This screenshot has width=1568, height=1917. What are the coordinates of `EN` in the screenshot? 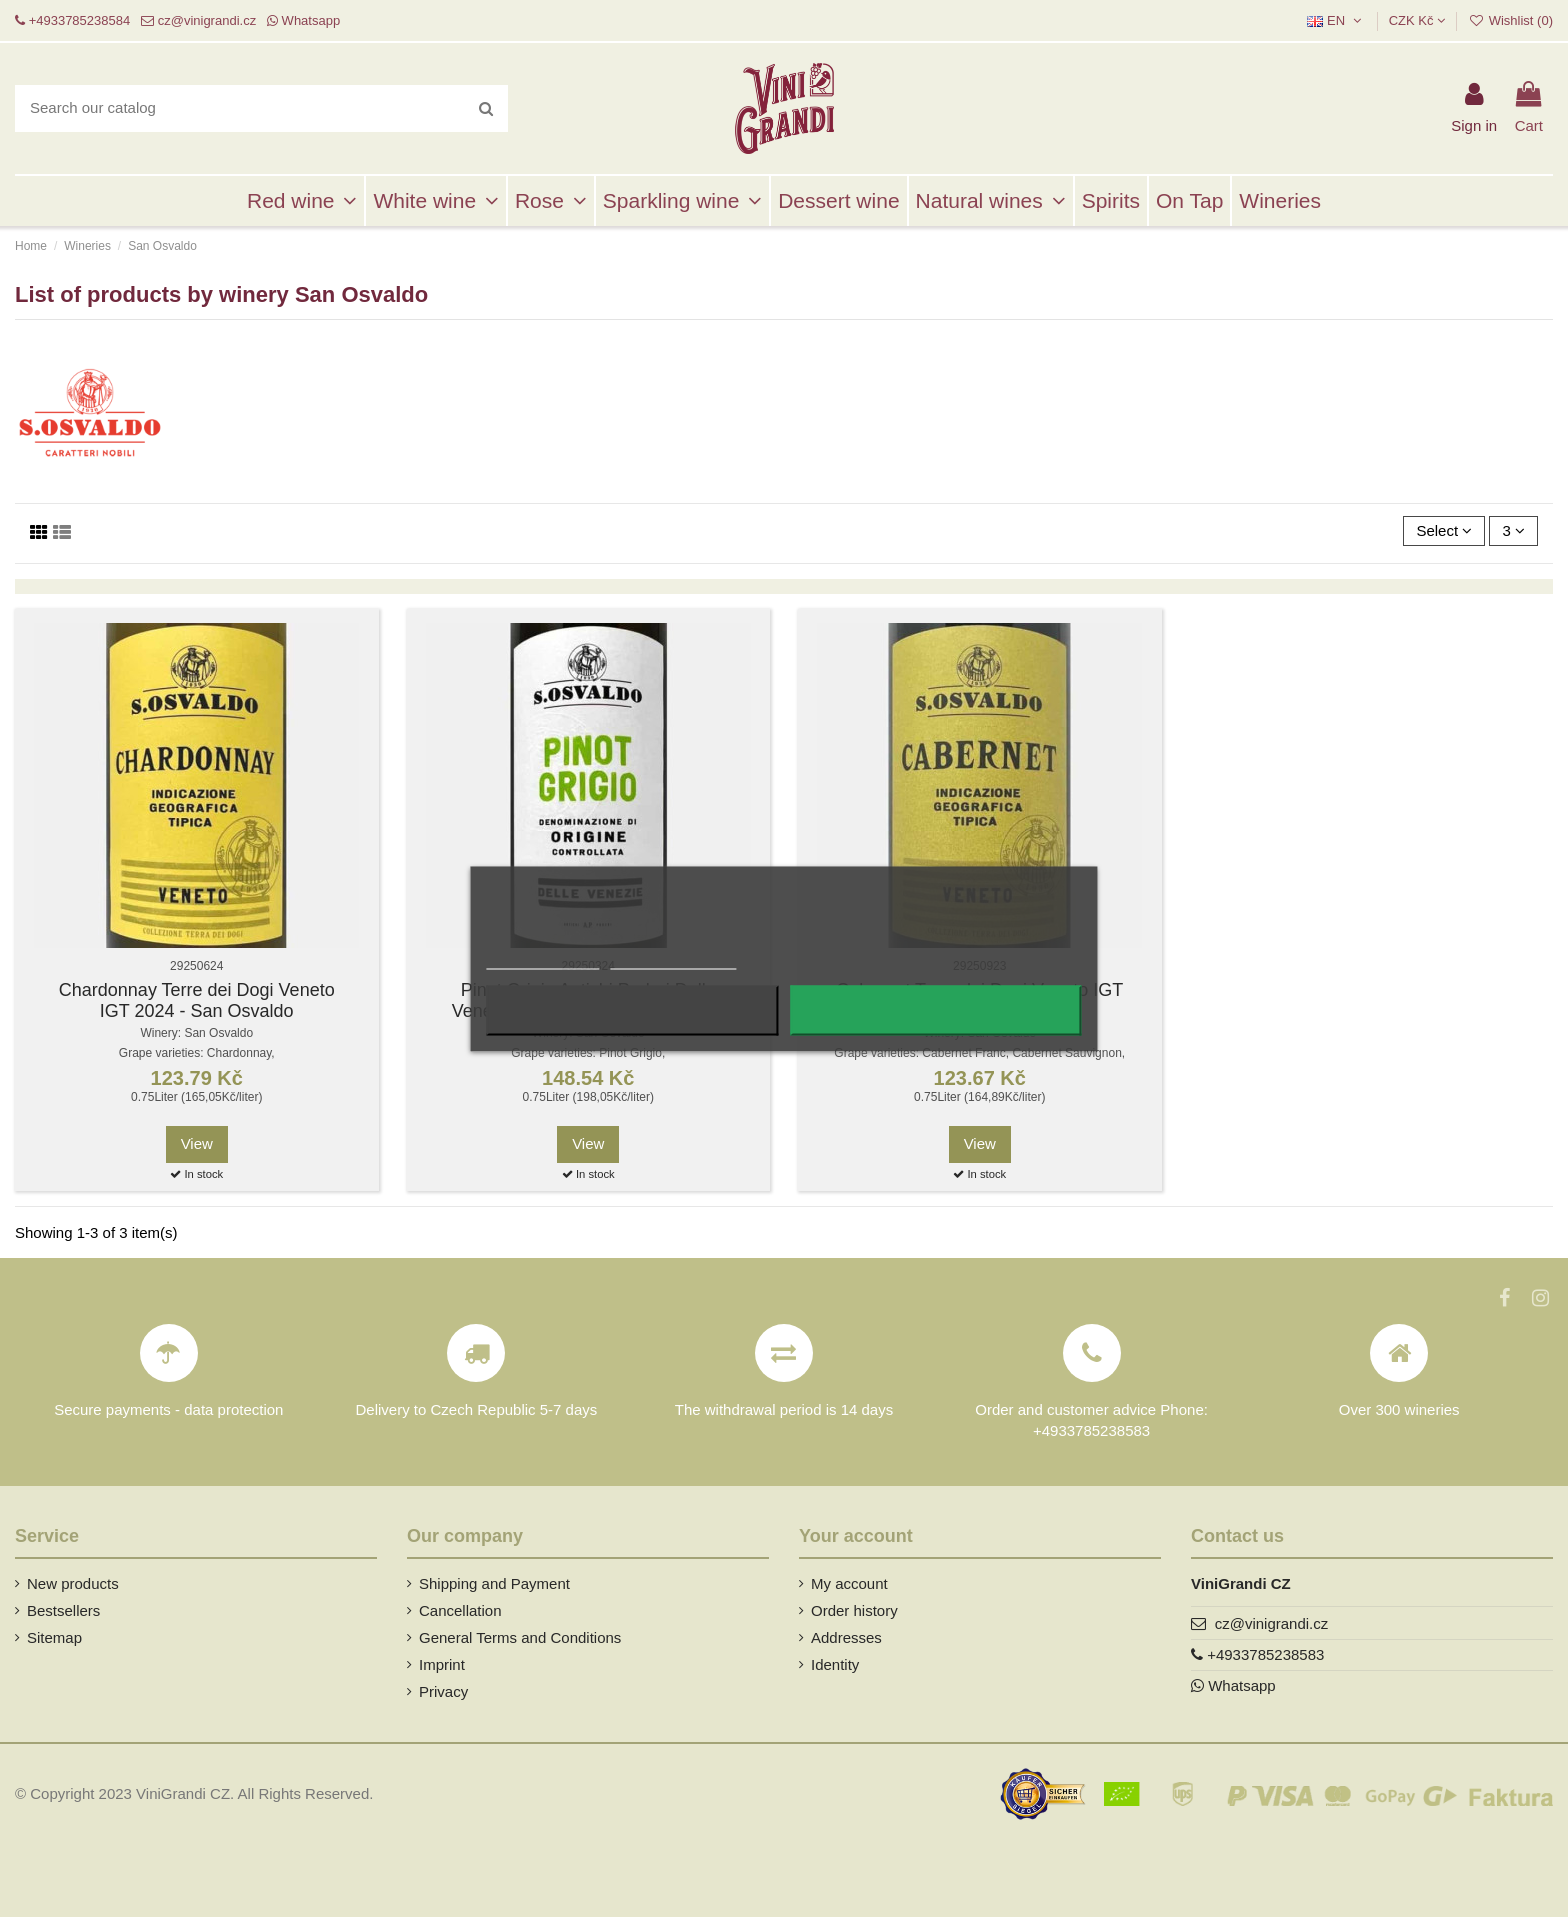 It's located at (1336, 20).